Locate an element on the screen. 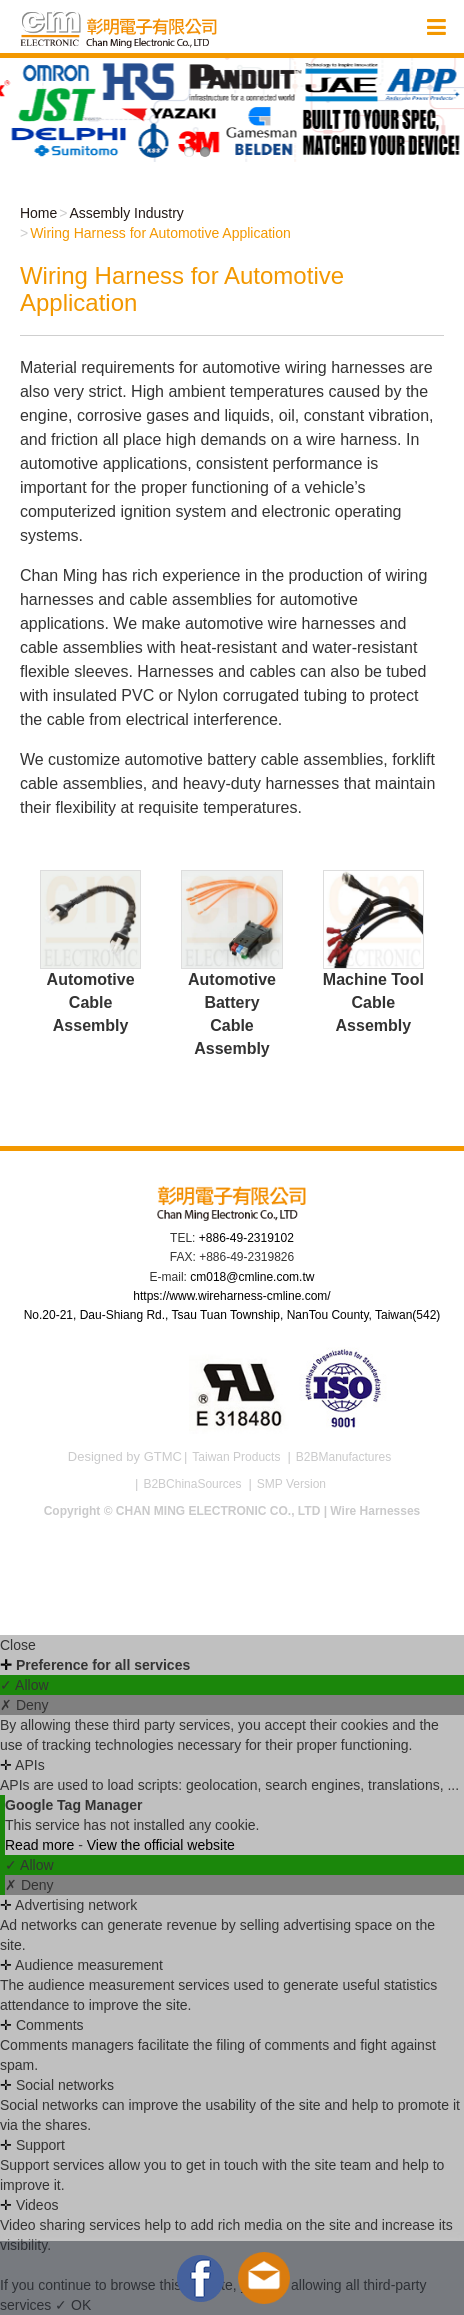  Home is located at coordinates (37, 213).